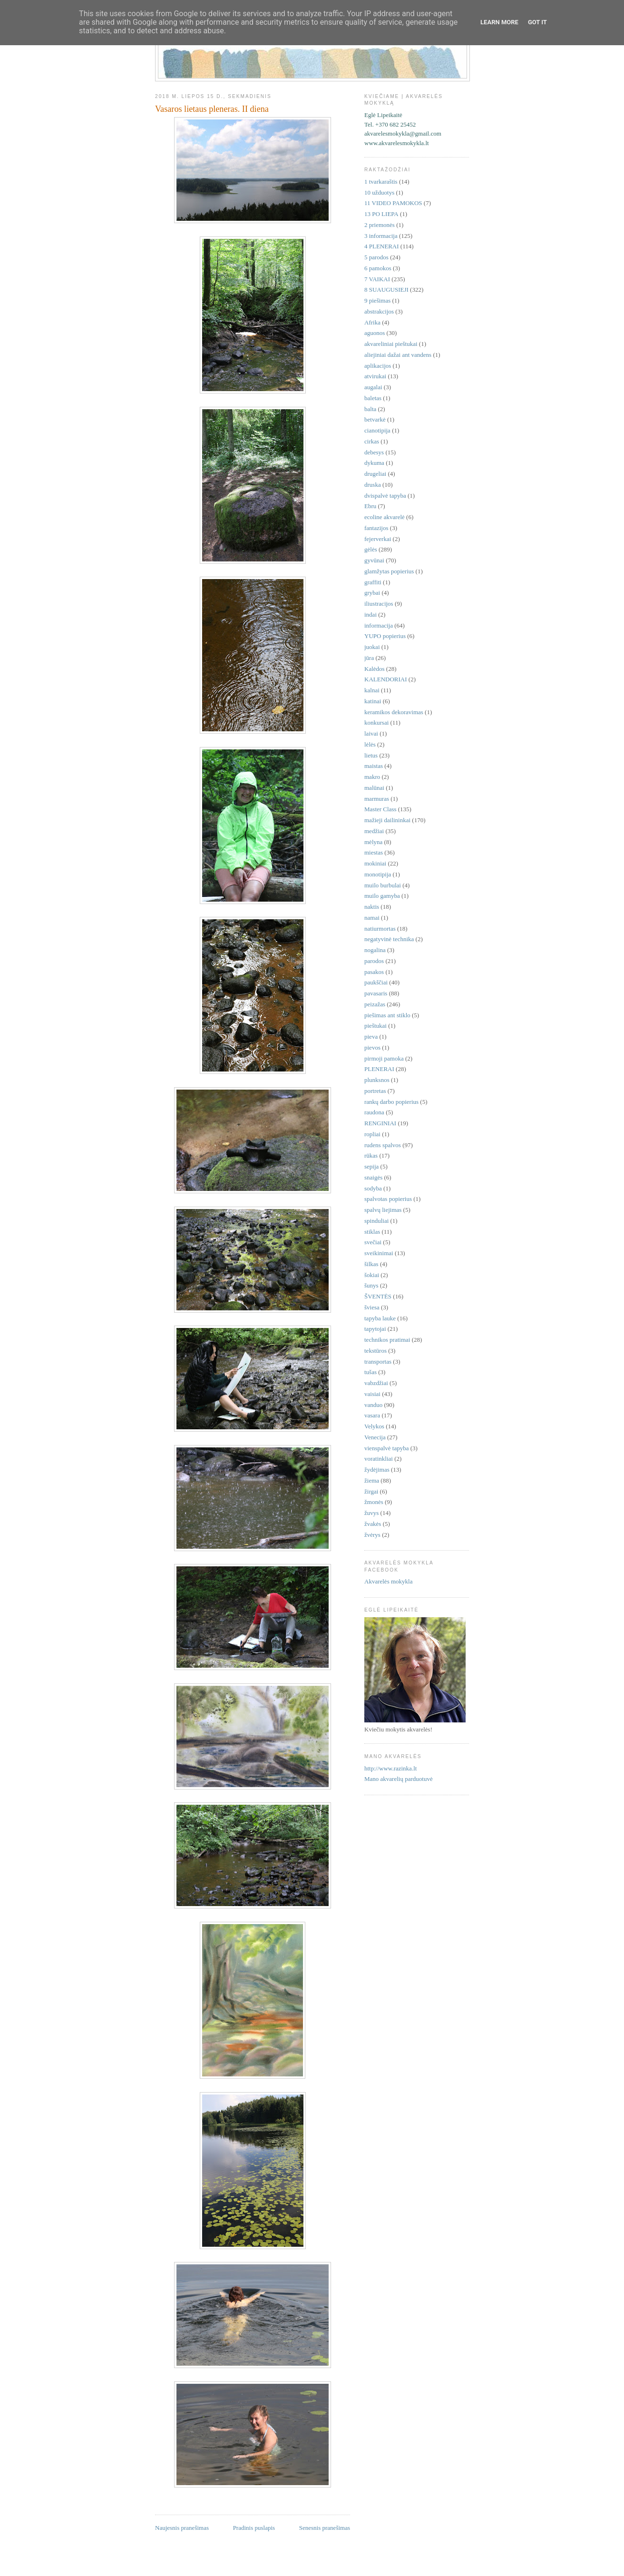  What do you see at coordinates (371, 1512) in the screenshot?
I see `žuvys` at bounding box center [371, 1512].